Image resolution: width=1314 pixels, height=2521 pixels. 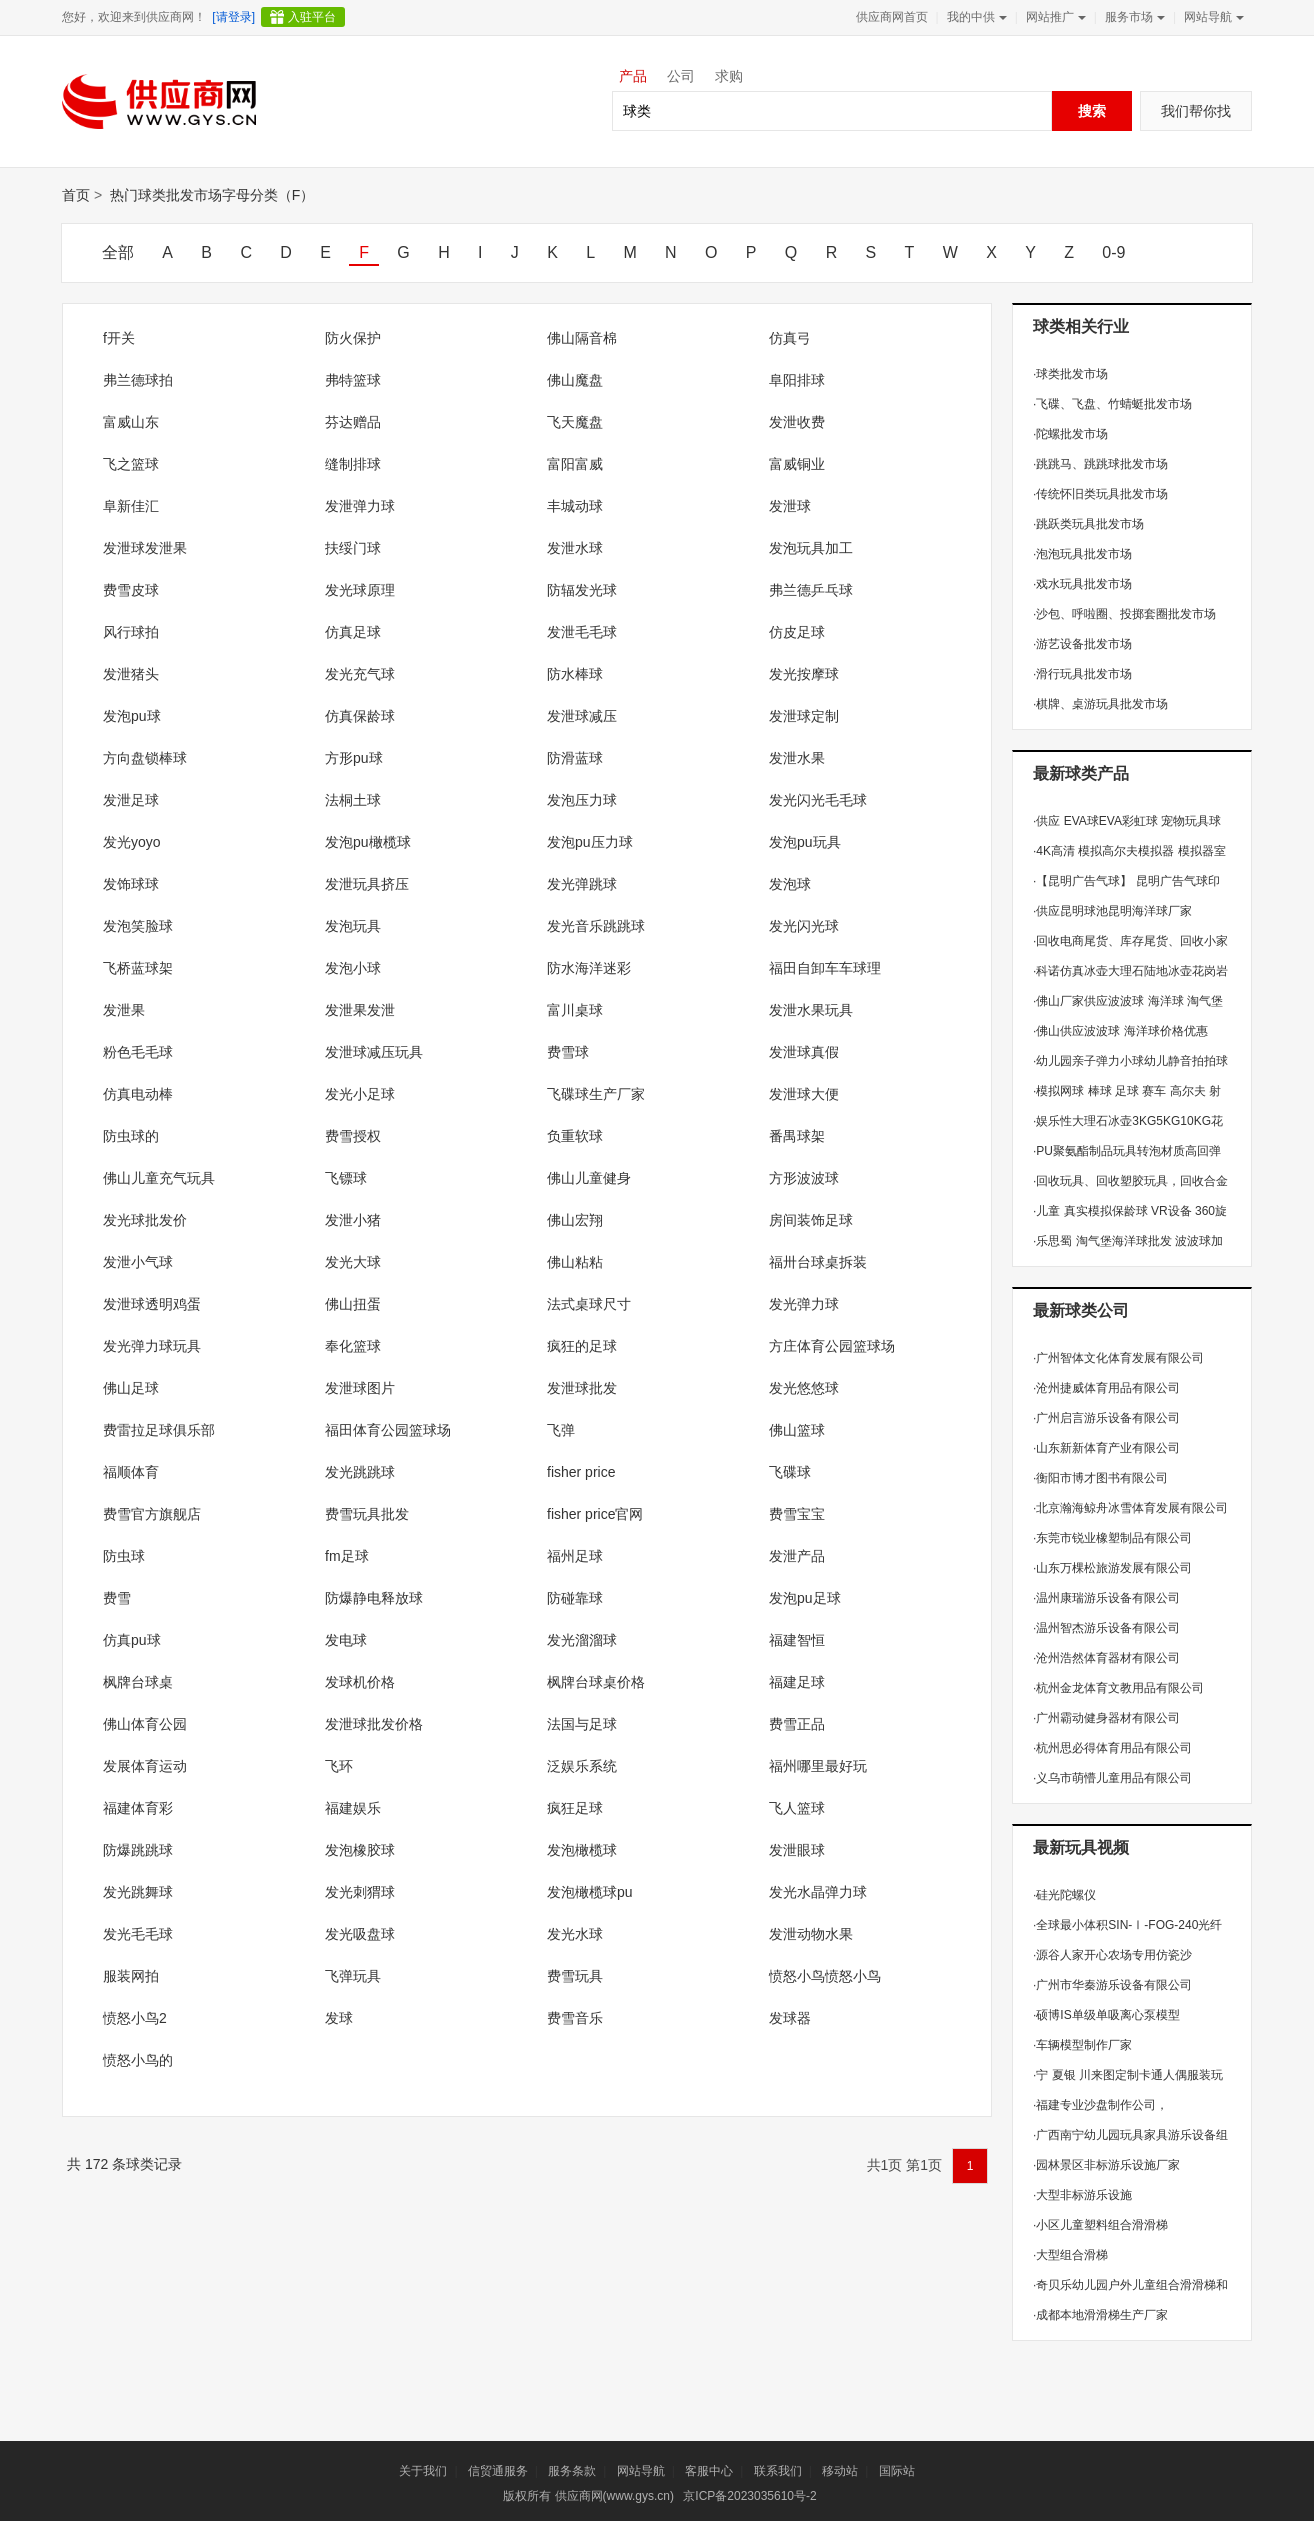 What do you see at coordinates (811, 1220) in the screenshot?
I see `房间装饰足球` at bounding box center [811, 1220].